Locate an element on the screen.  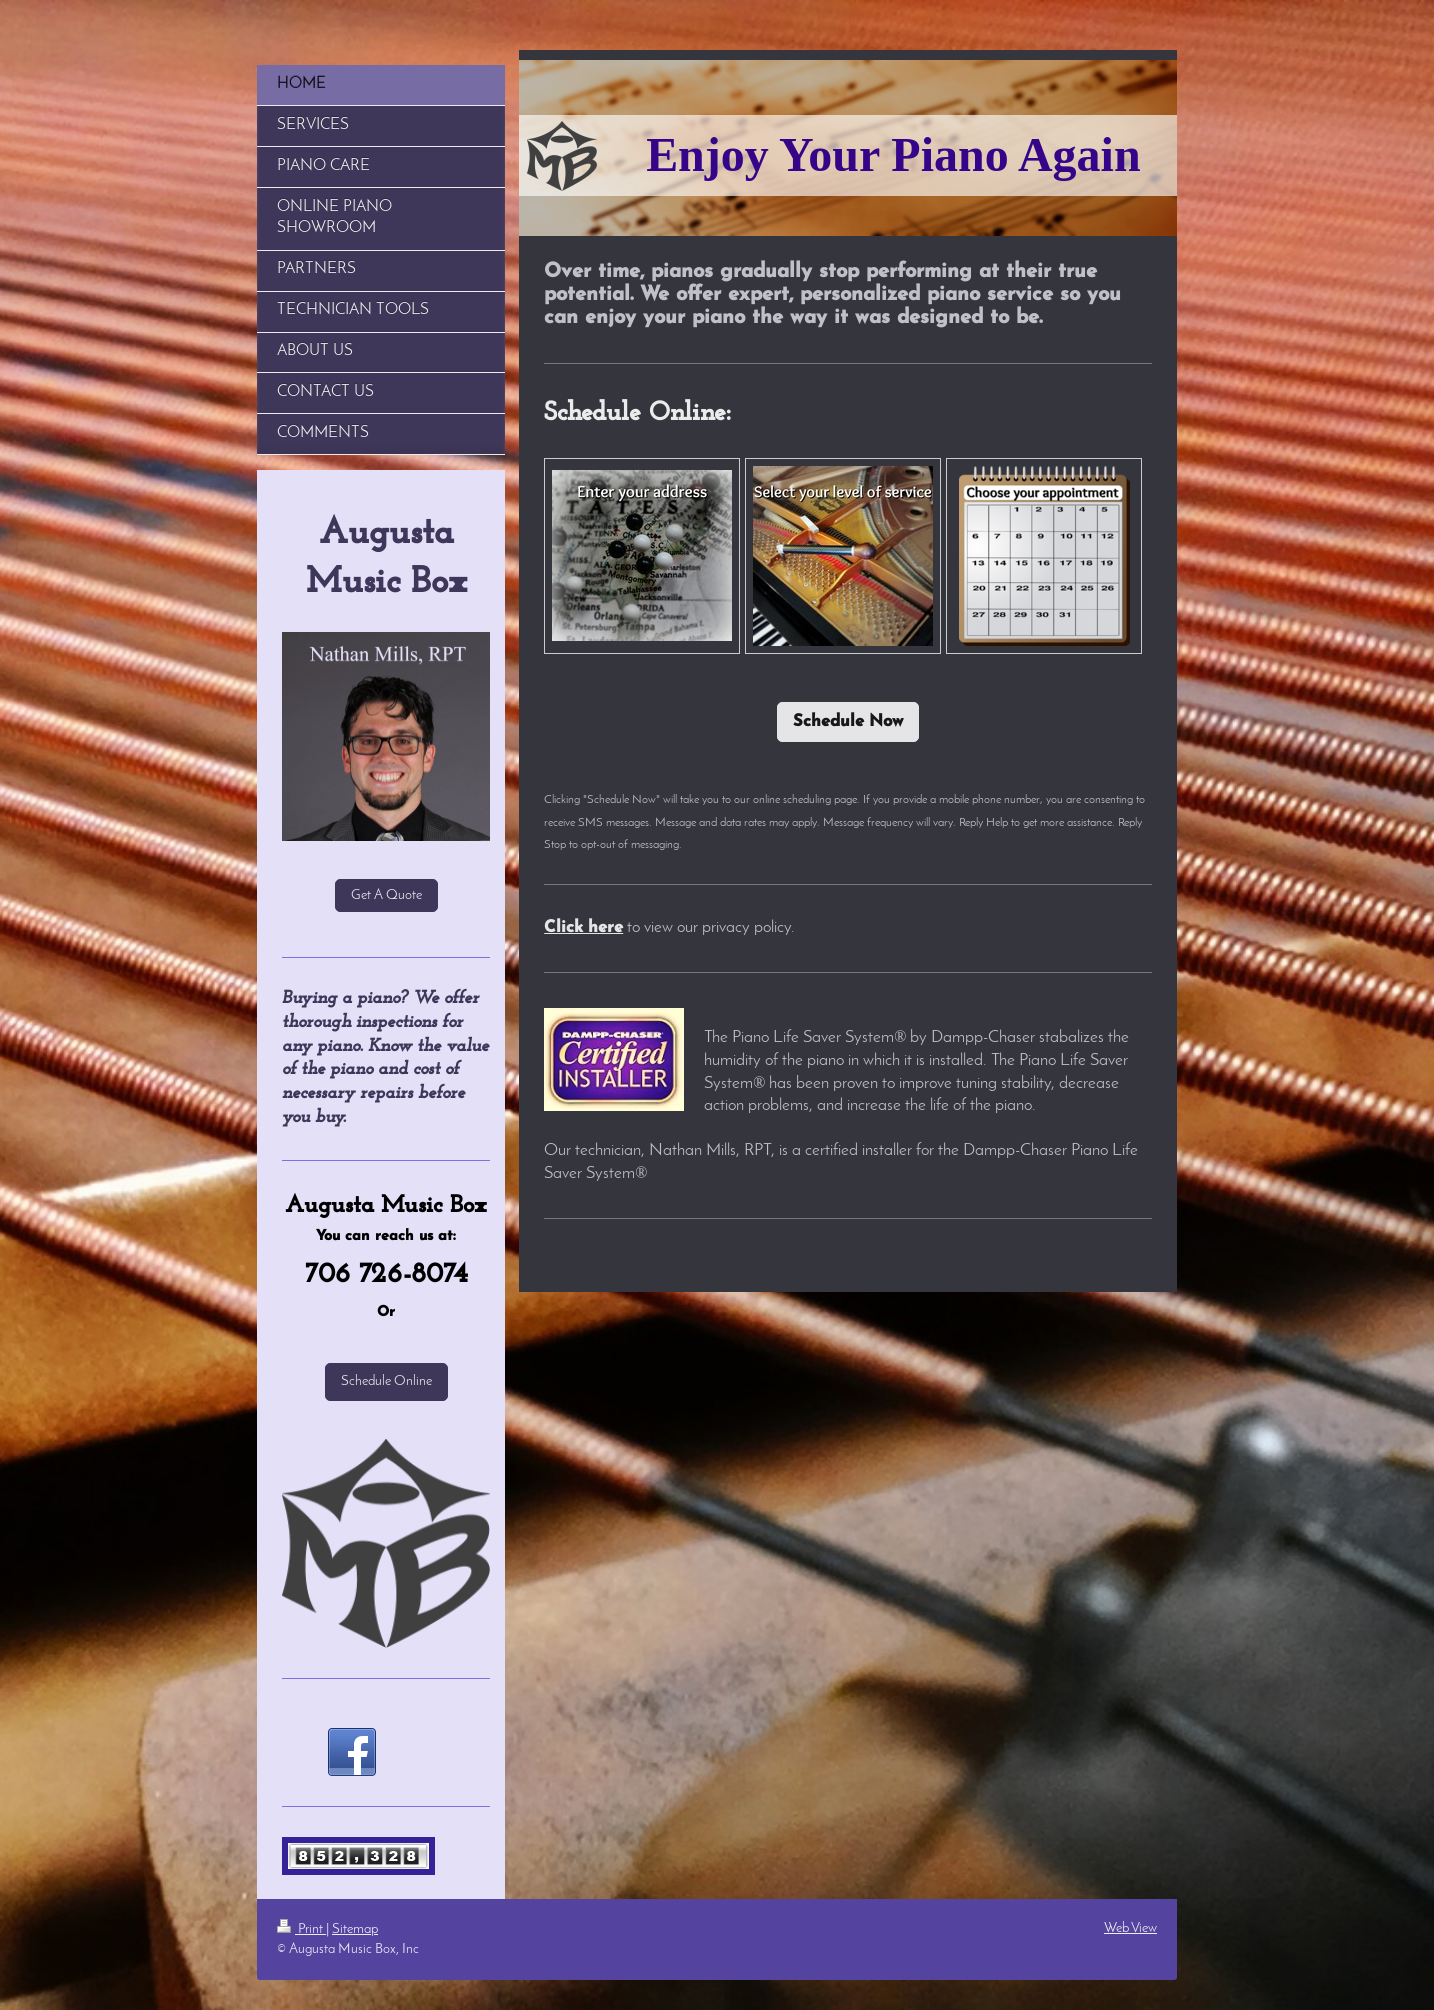
Sitemap is located at coordinates (355, 1929).